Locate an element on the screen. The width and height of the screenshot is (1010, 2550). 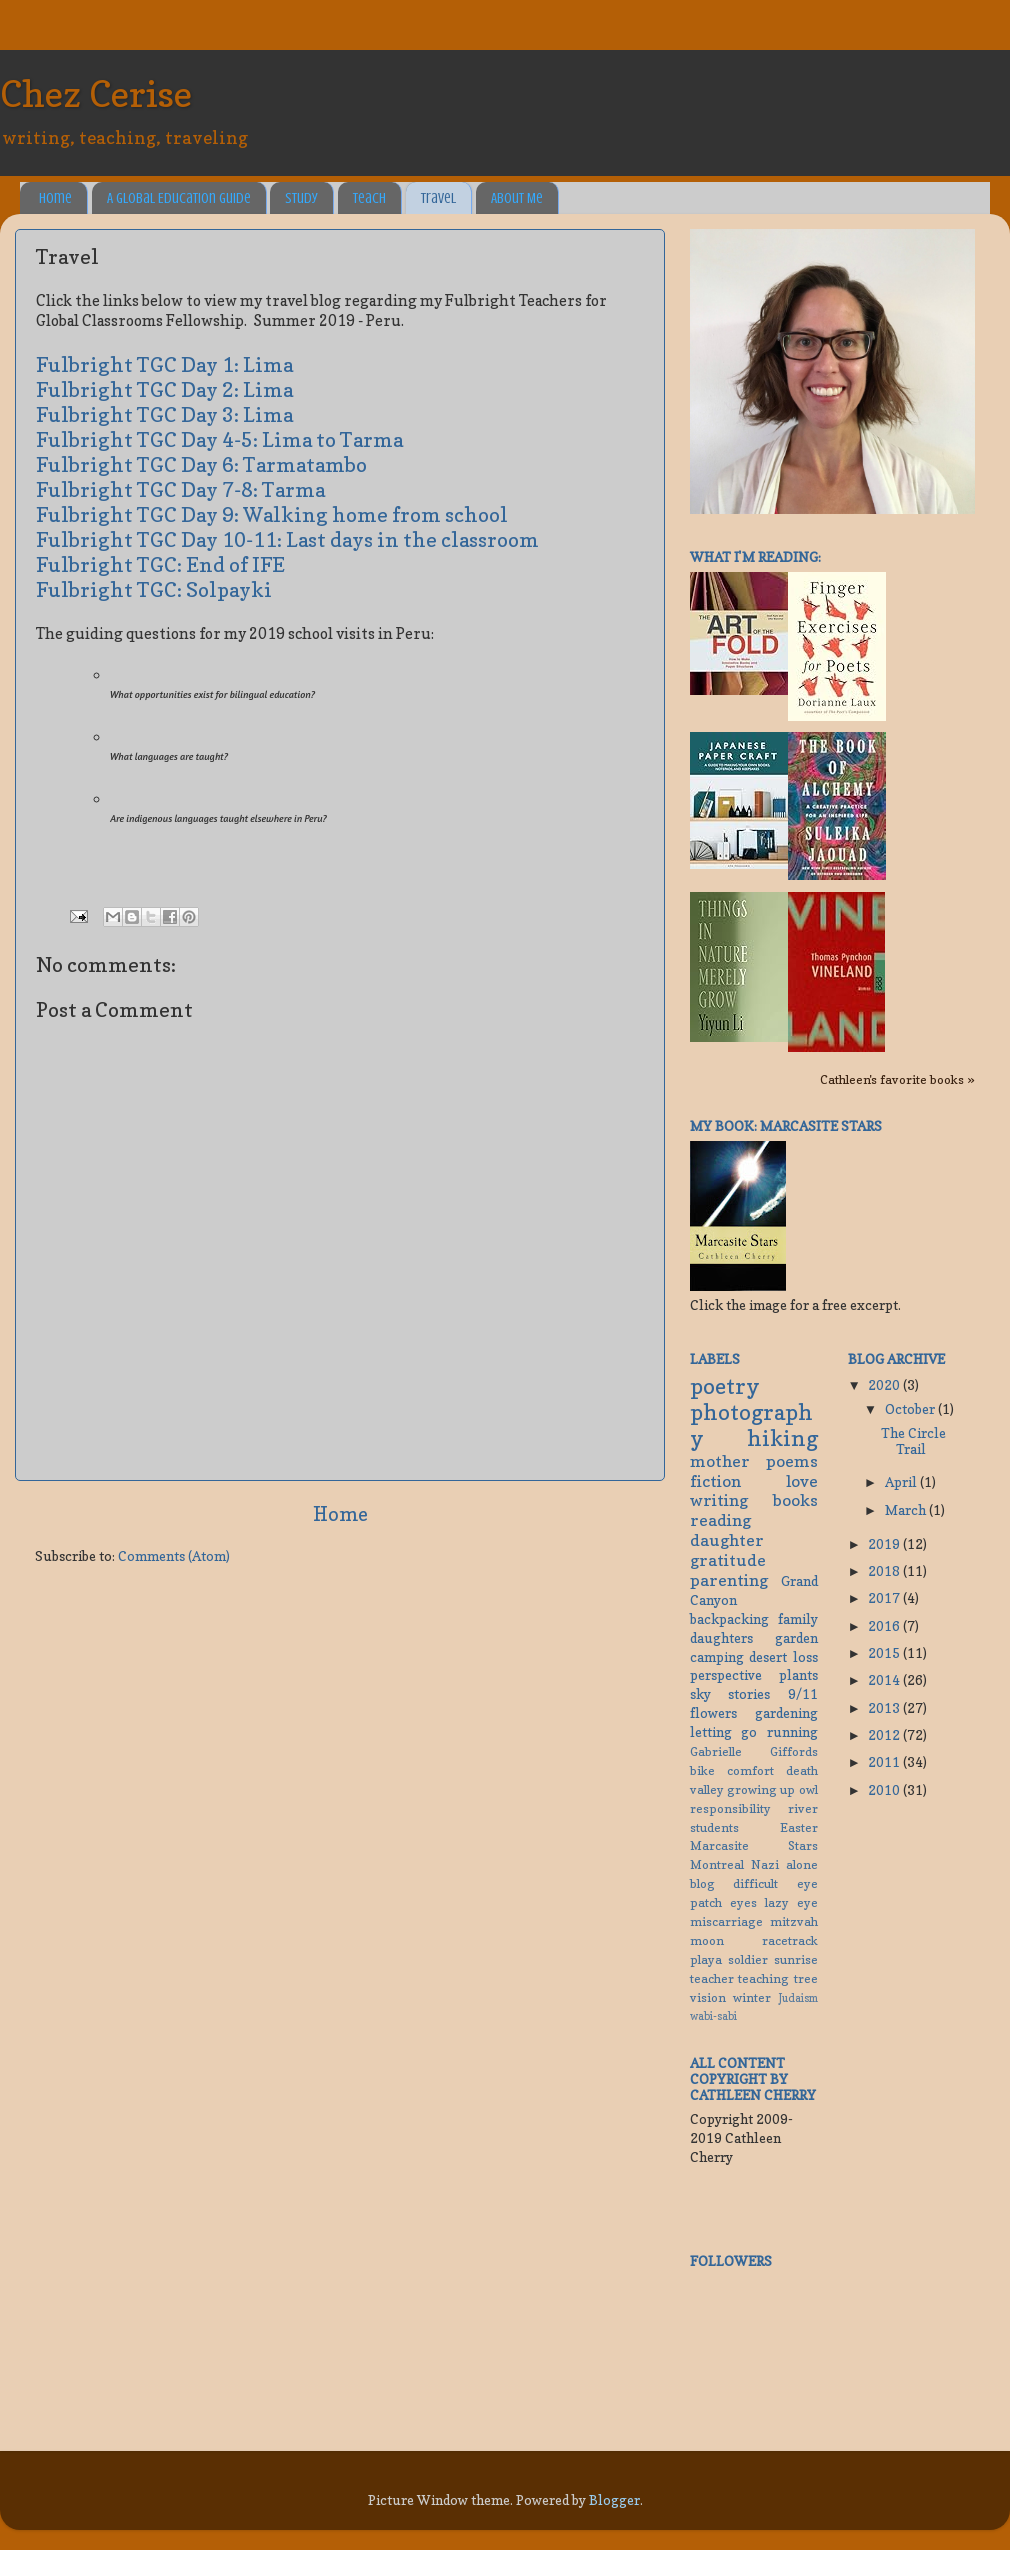
vision is located at coordinates (708, 1997).